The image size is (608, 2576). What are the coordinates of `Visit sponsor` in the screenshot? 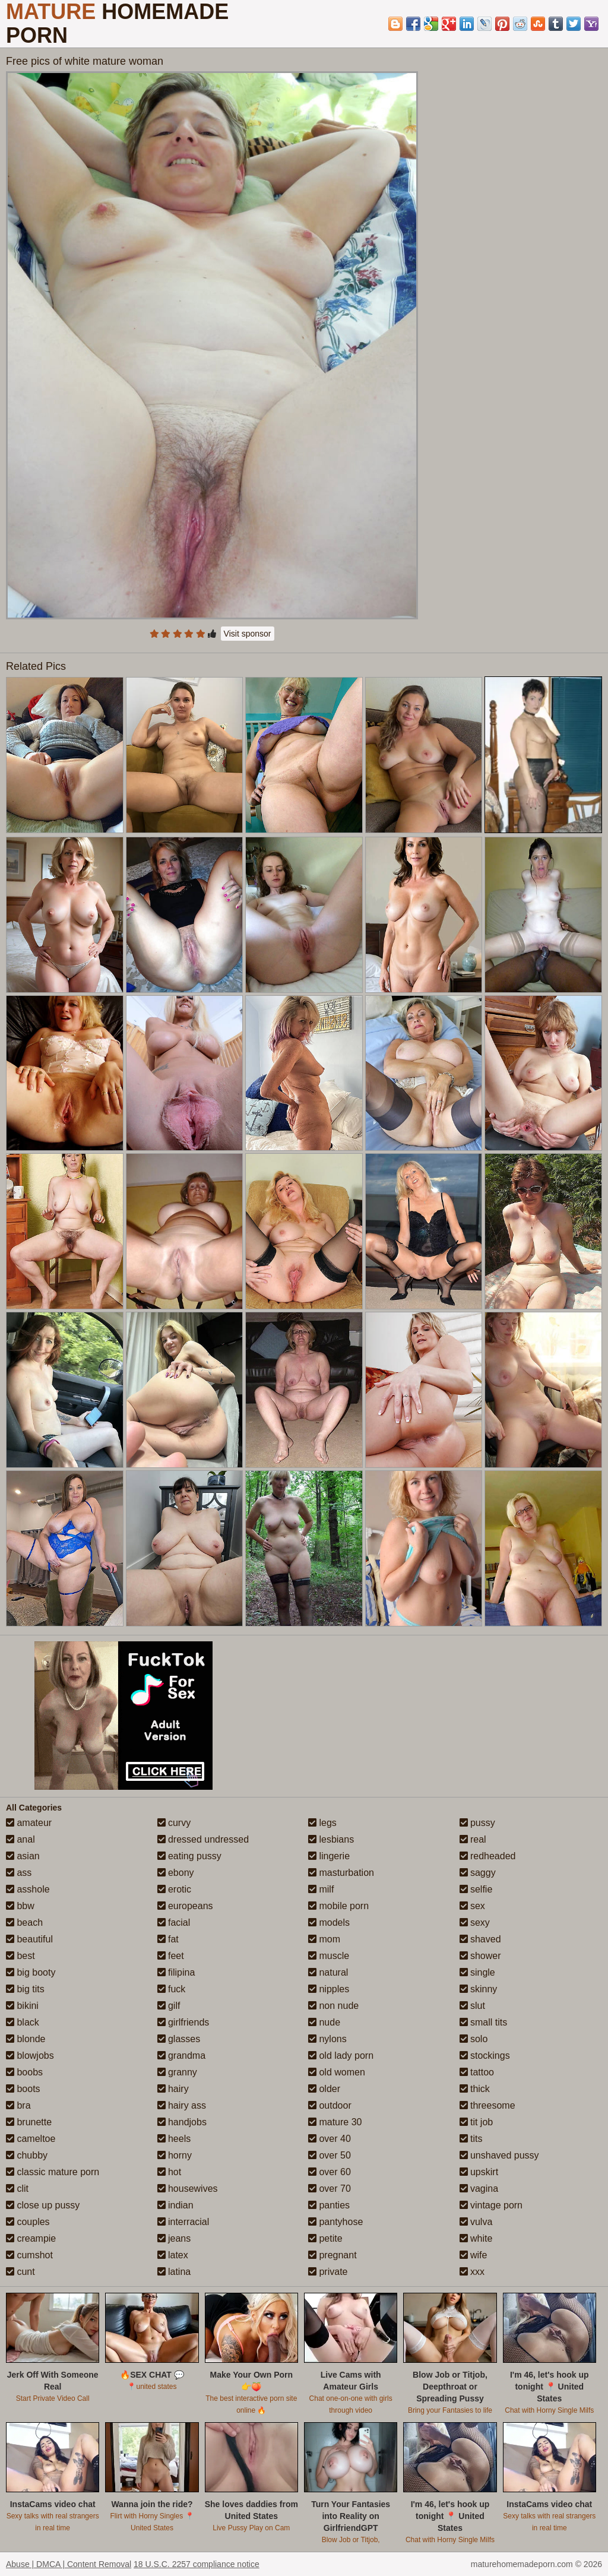 It's located at (247, 633).